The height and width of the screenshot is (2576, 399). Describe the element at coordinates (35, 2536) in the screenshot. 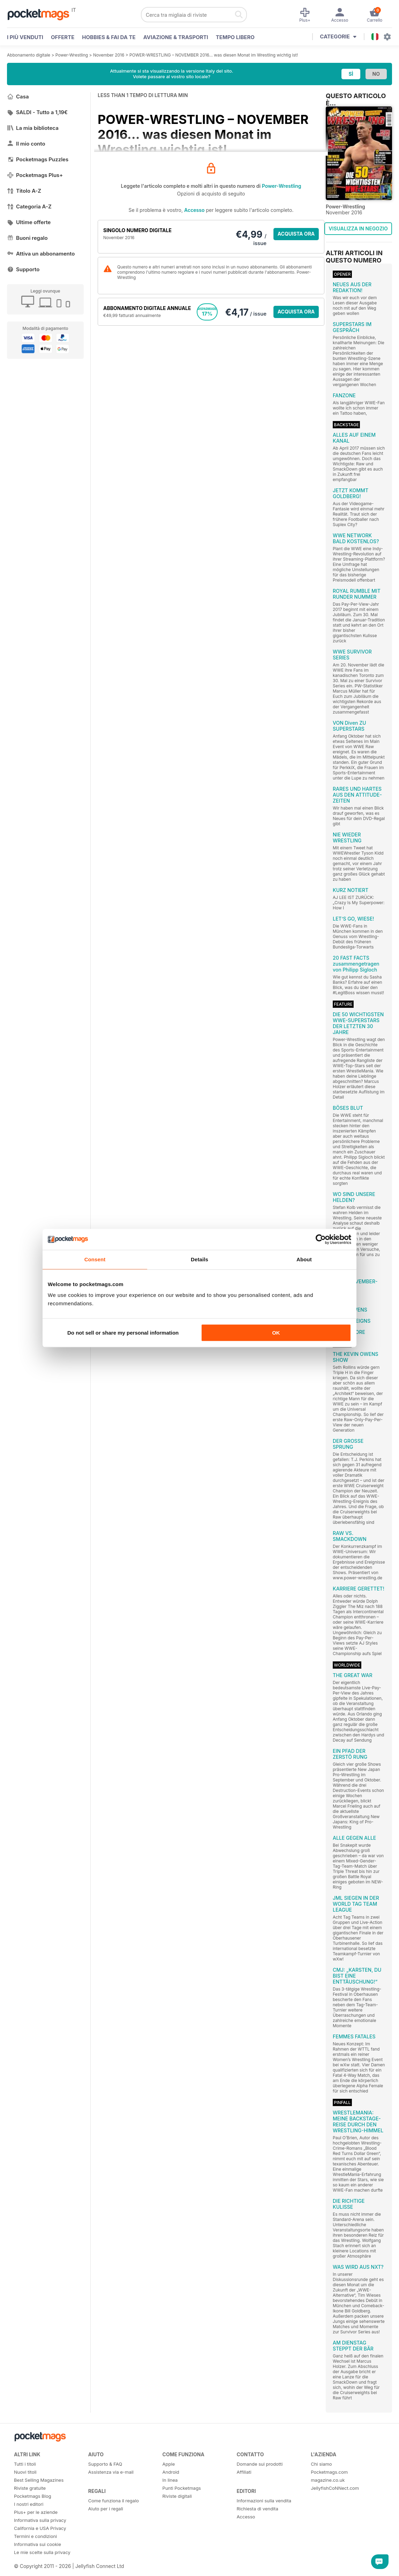

I see `Termini e condizioni` at that location.